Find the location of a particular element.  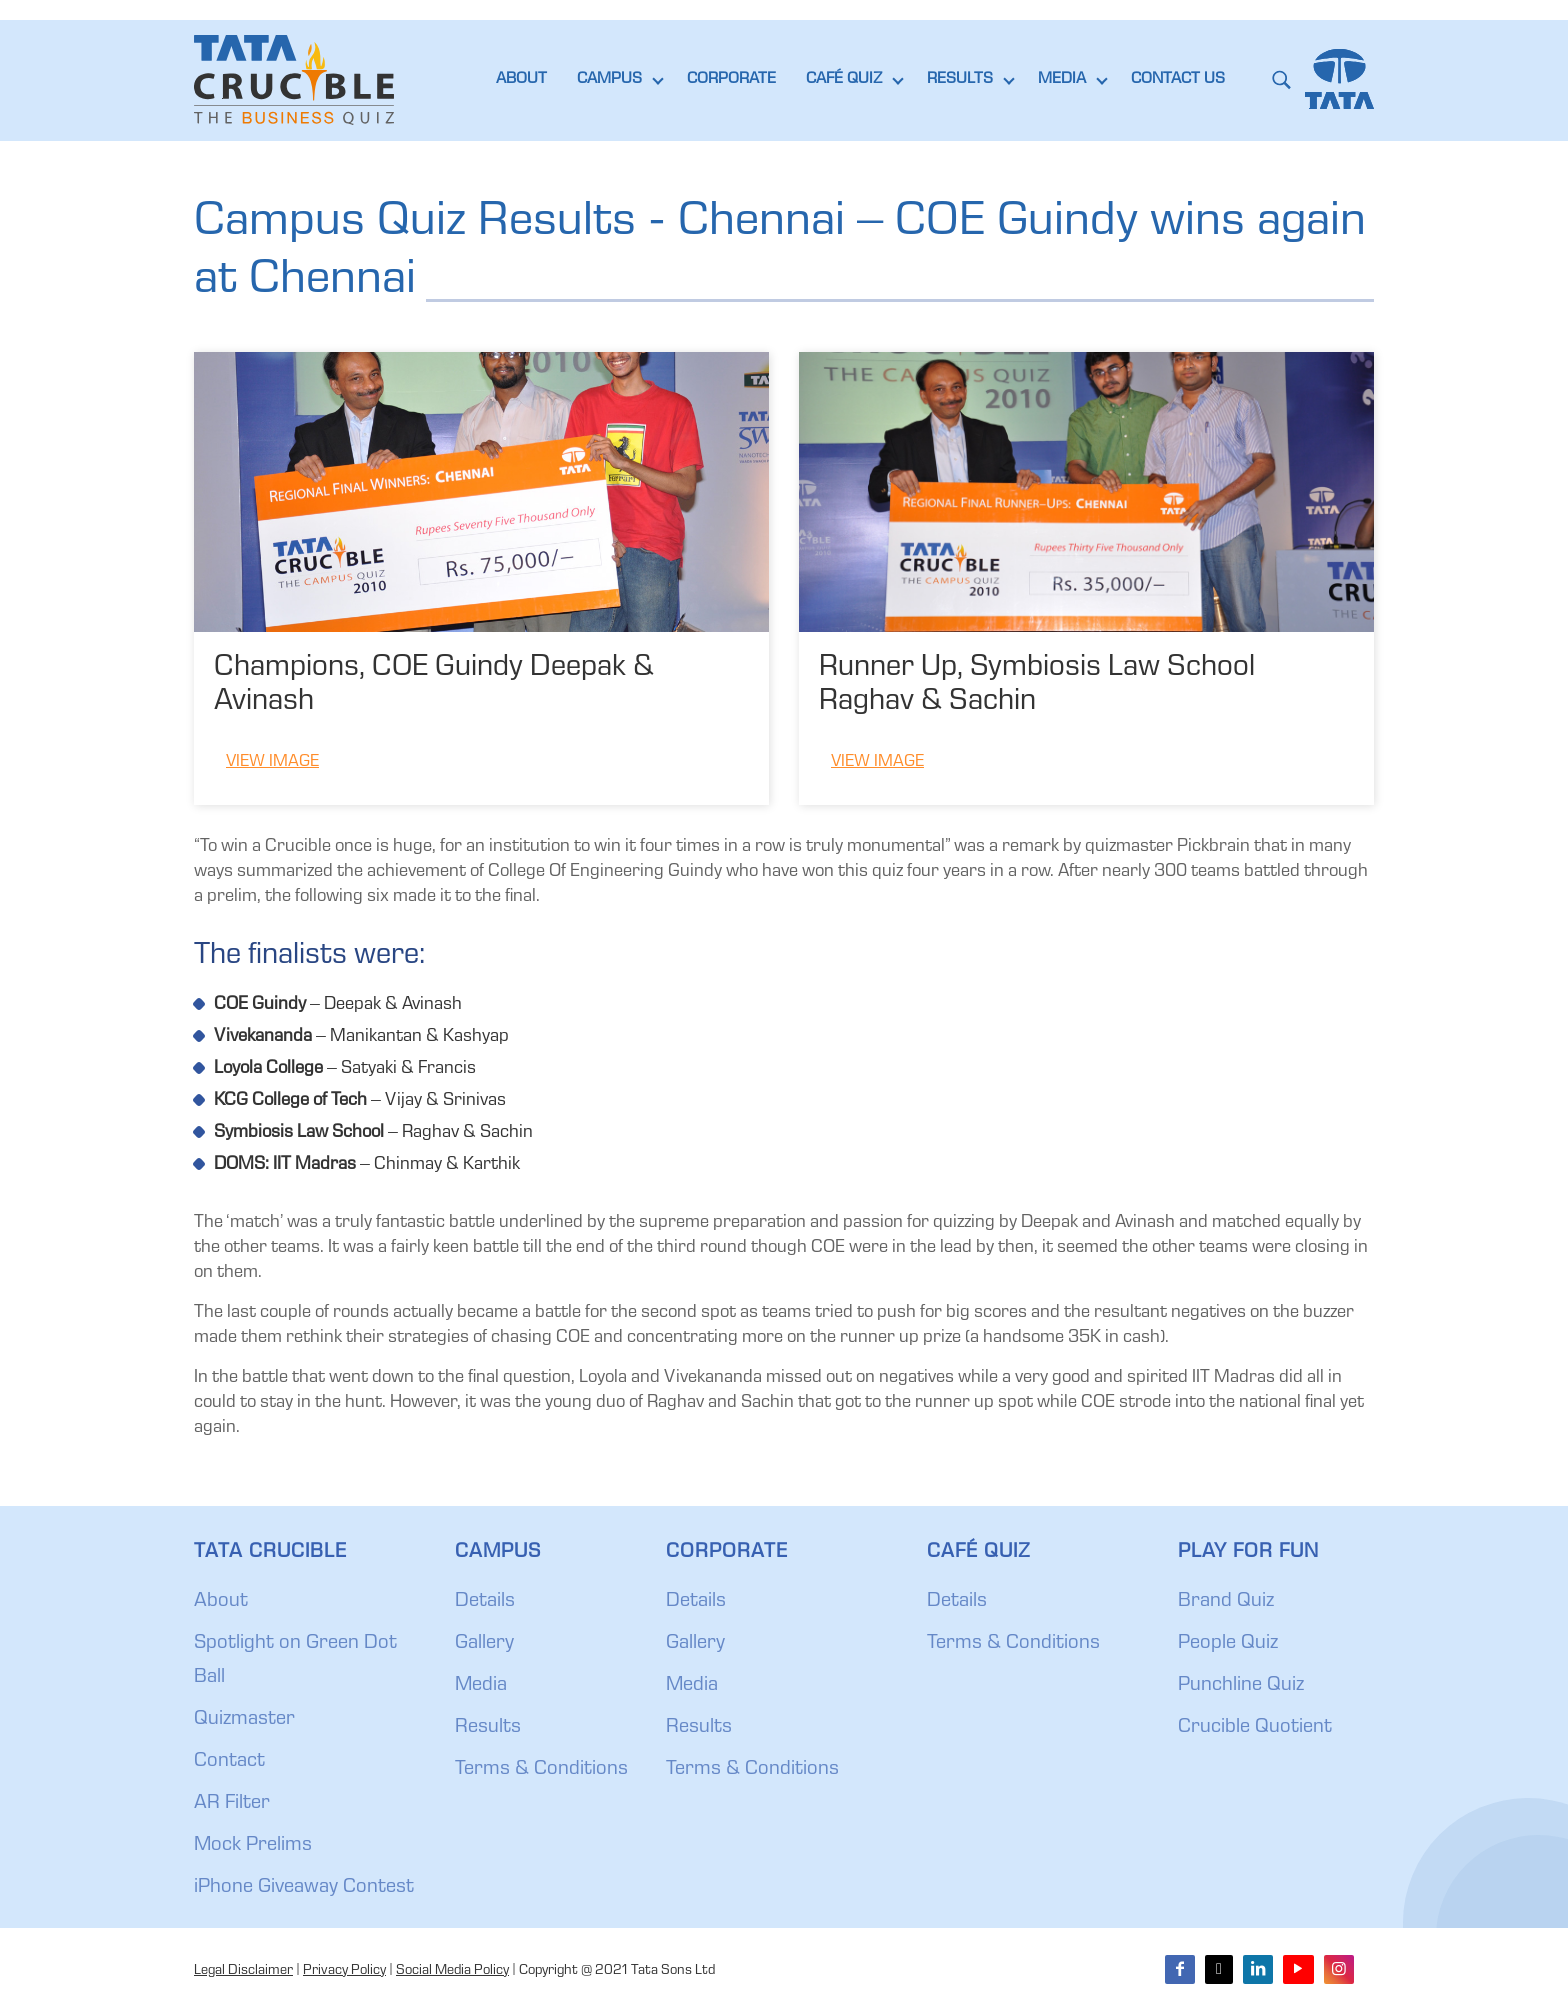

People Quiz is located at coordinates (1228, 1644).